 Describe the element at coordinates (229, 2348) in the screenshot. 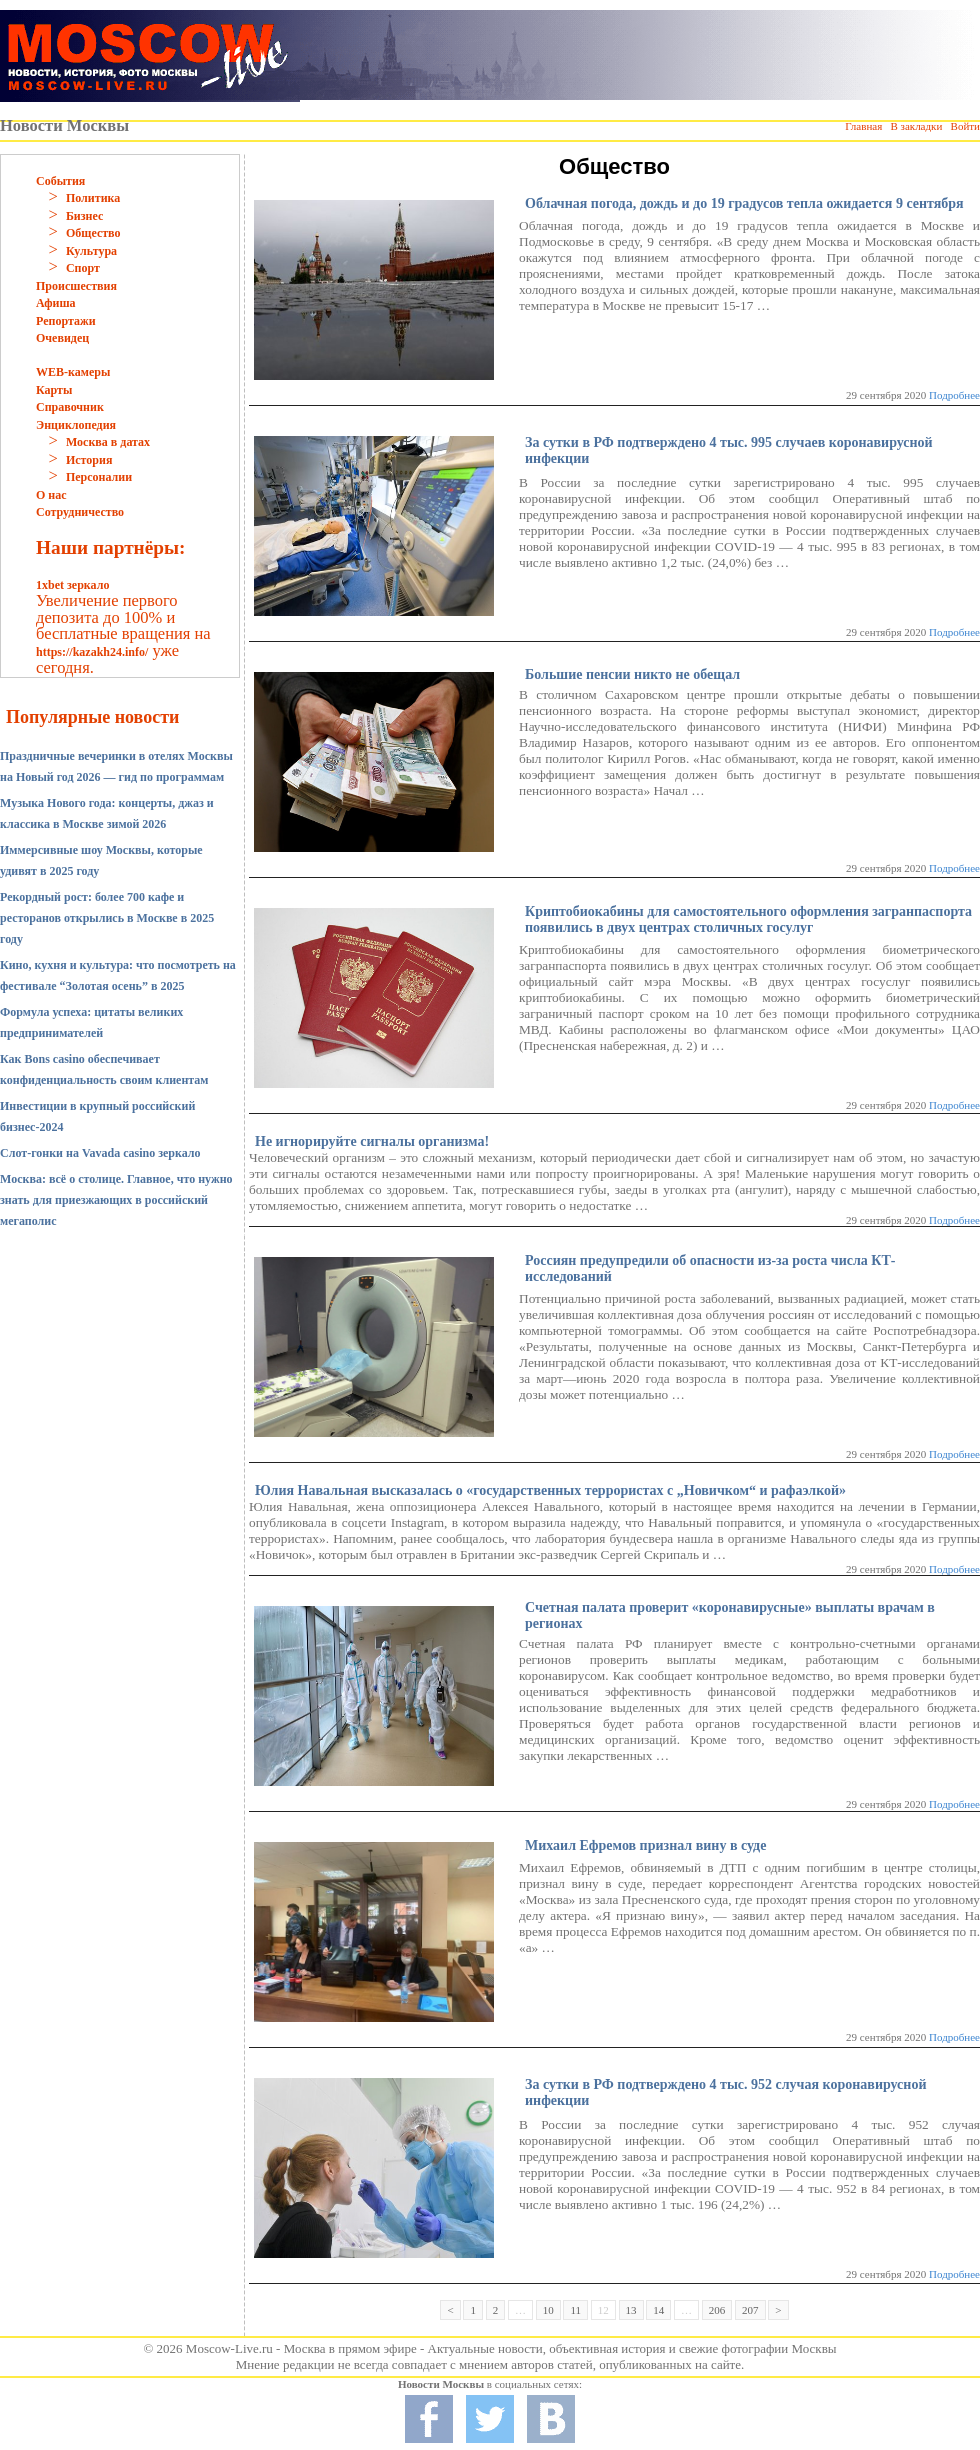

I see `Moscow-Live.ru` at that location.